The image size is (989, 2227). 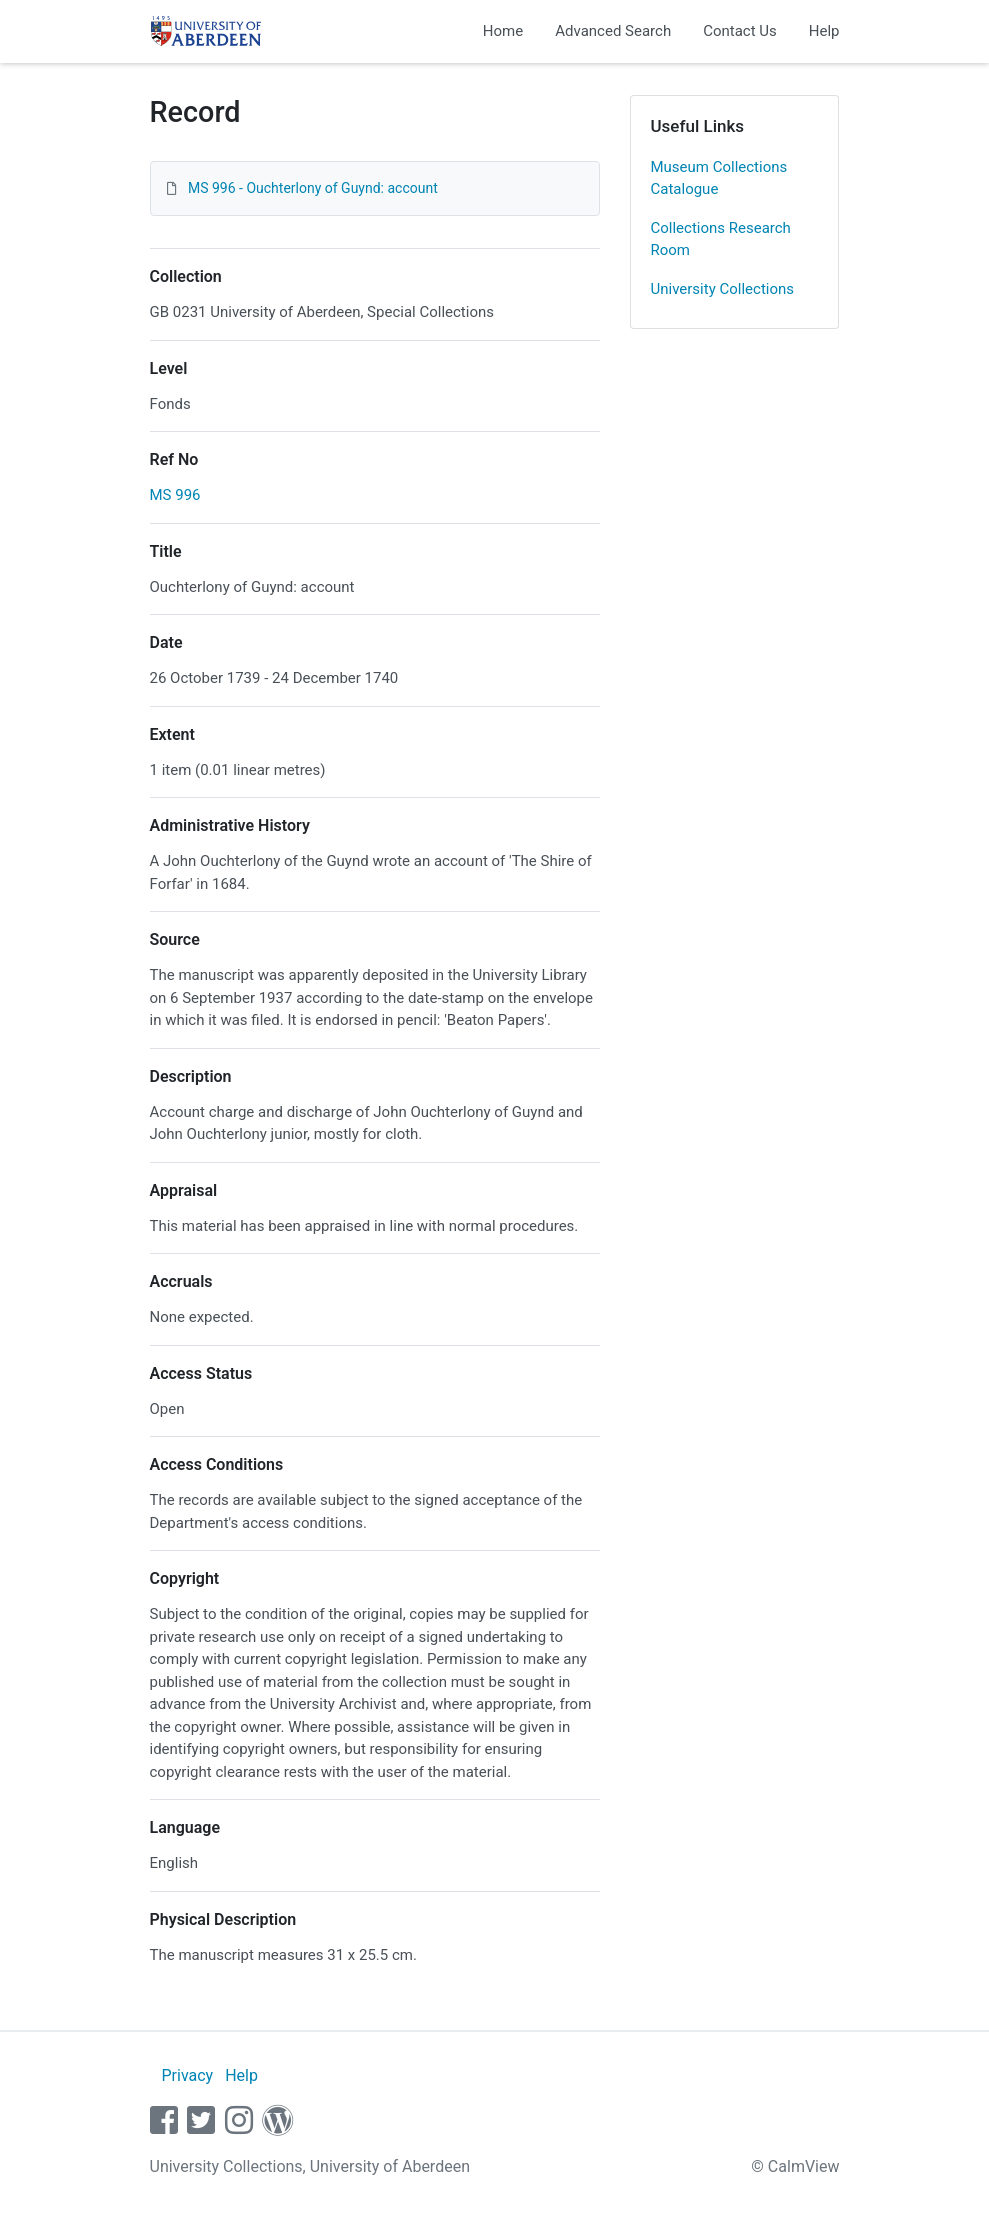 I want to click on Home, so click(x=503, y=31).